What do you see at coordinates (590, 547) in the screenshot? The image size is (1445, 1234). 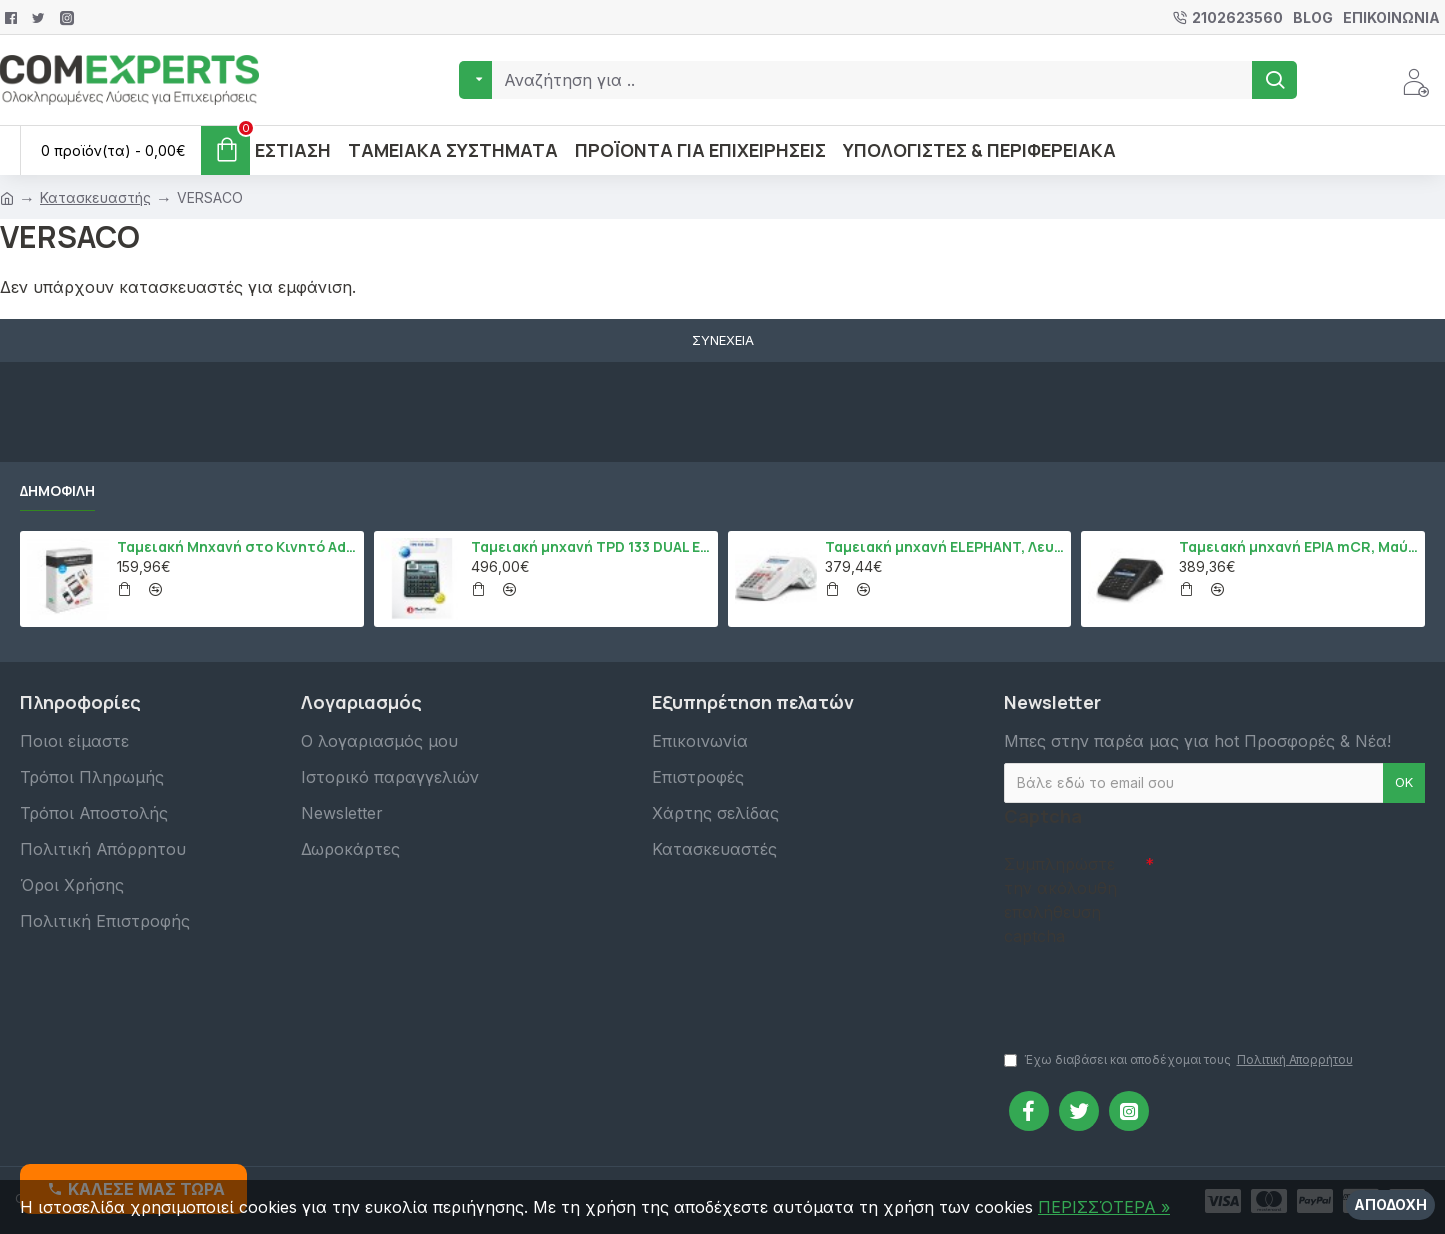 I see `Ταμειακή μηχανή TPD 133 DUAL Εστίασης` at bounding box center [590, 547].